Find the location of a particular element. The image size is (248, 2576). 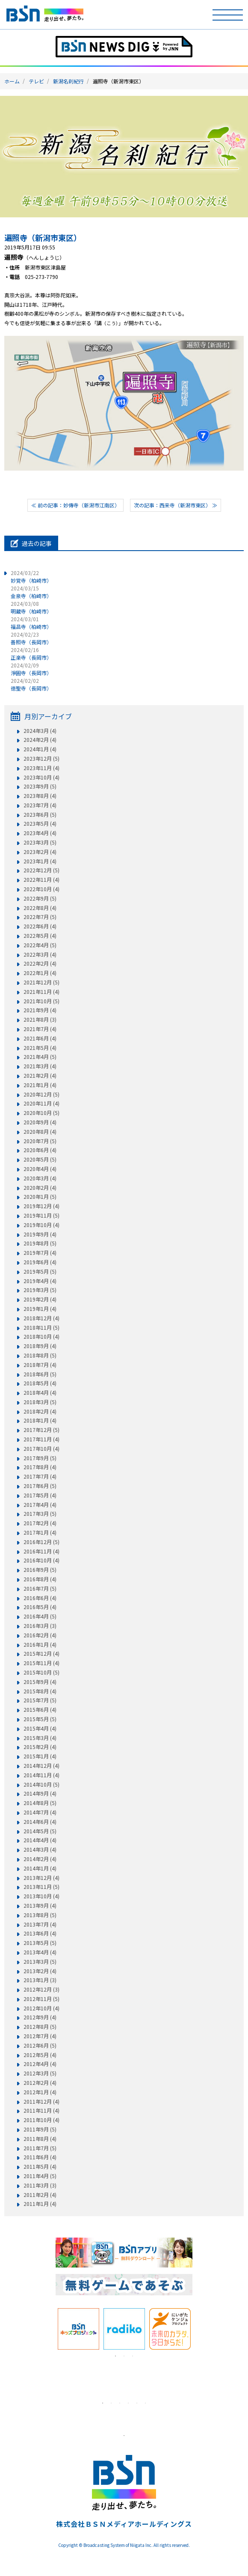

2022年9月 (5) is located at coordinates (40, 898).